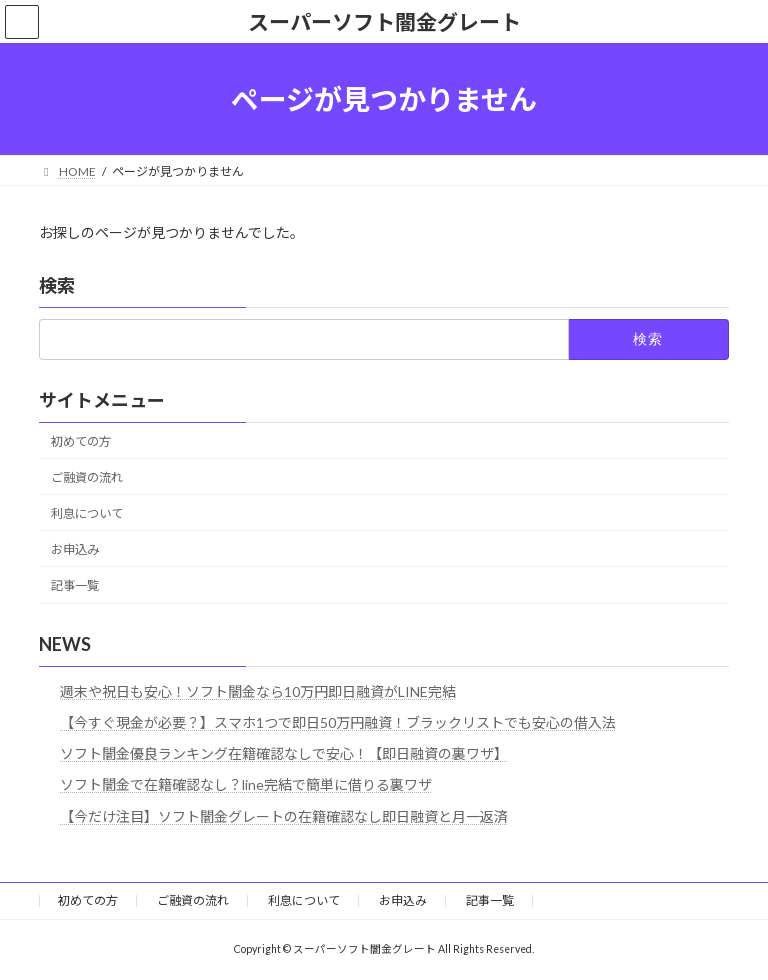  I want to click on お申込み, so click(75, 549).